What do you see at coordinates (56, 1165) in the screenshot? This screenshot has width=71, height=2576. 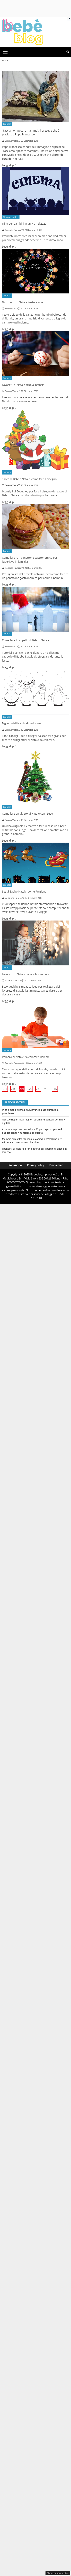 I see `Disclaimer` at bounding box center [56, 1165].